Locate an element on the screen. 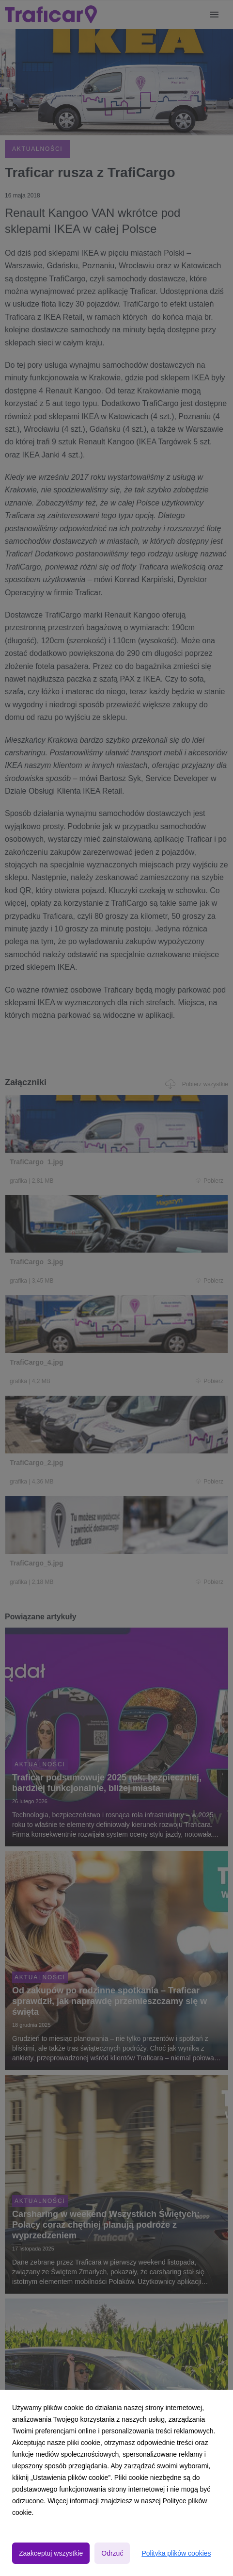 The height and width of the screenshot is (2576, 233). Polityka plików cookies is located at coordinates (176, 2553).